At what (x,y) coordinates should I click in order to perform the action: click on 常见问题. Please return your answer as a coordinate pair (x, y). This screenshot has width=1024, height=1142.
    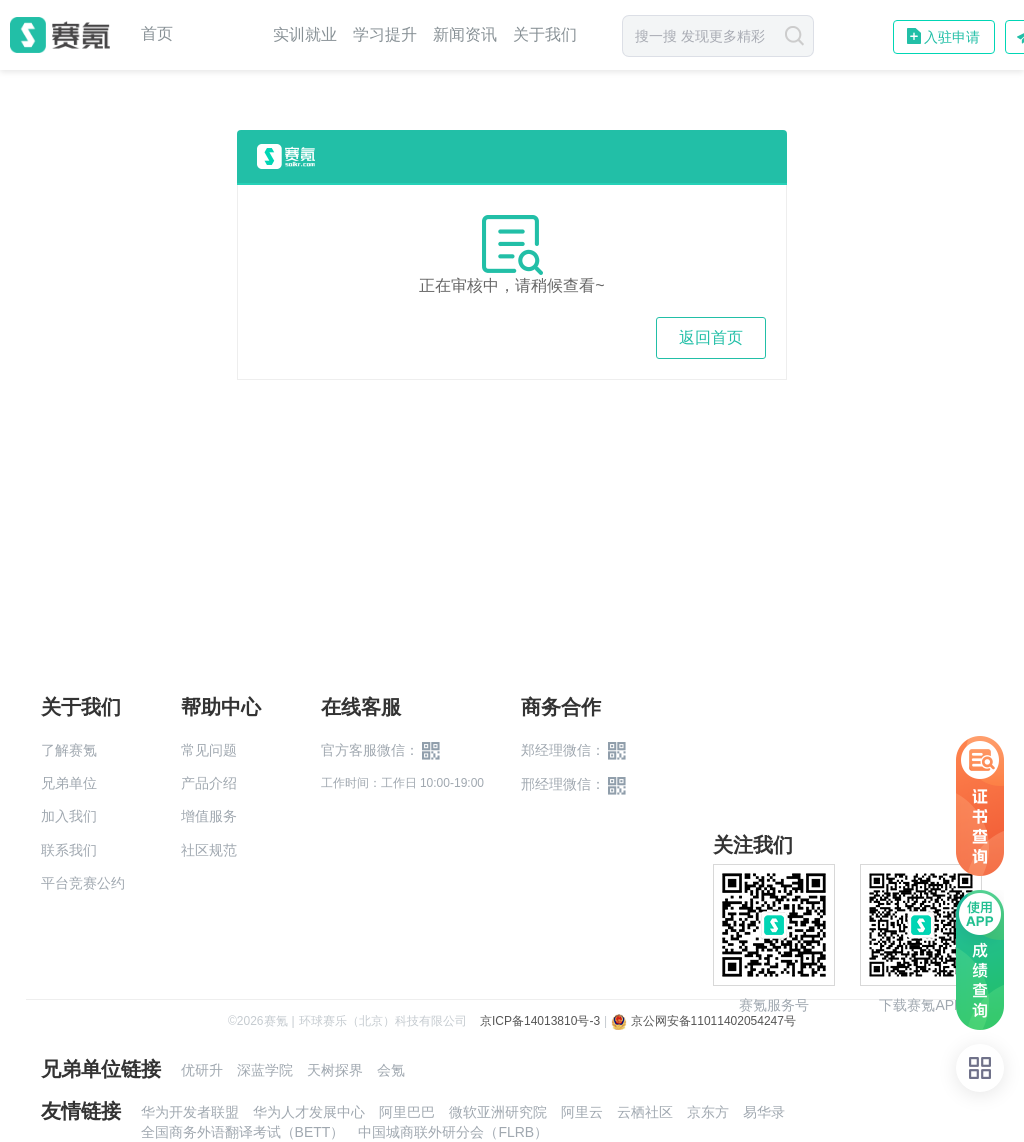
    Looking at the image, I should click on (209, 750).